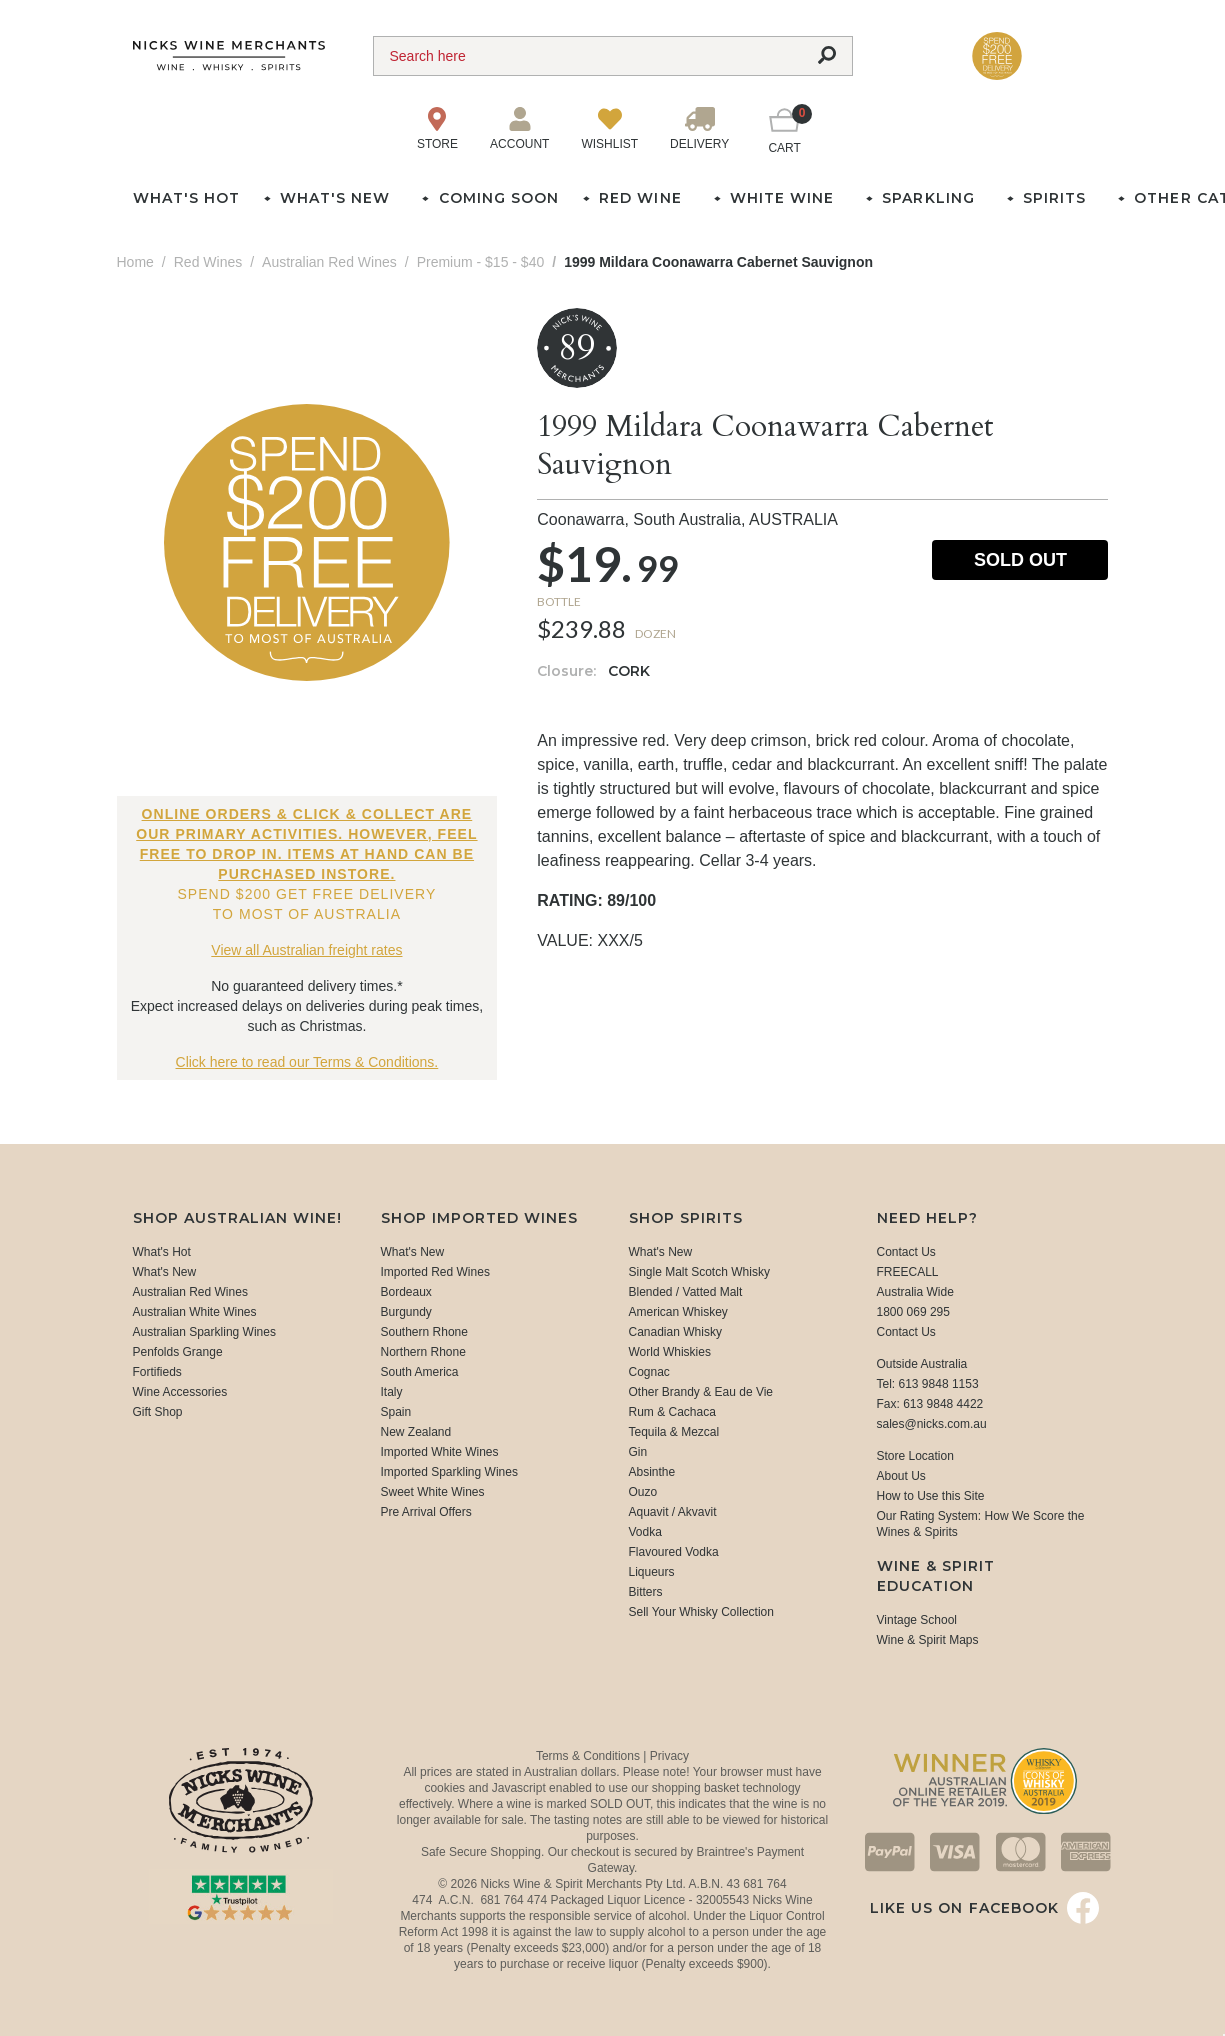 The width and height of the screenshot is (1225, 2036). I want to click on Imported White Wines, so click(440, 1452).